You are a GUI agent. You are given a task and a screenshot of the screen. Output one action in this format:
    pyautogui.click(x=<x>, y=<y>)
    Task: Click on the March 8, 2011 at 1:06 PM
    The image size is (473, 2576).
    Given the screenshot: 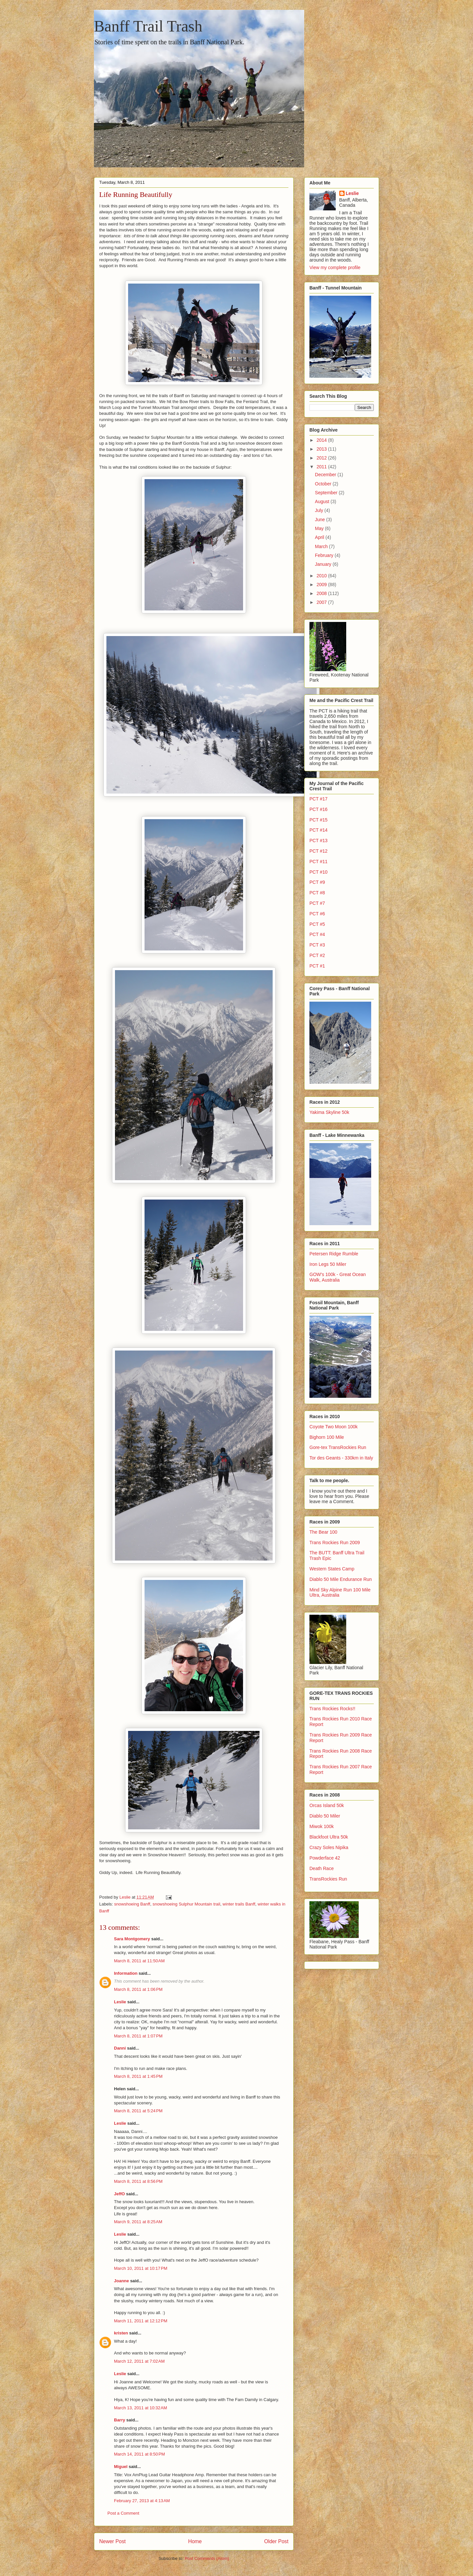 What is the action you would take?
    pyautogui.click(x=138, y=1989)
    